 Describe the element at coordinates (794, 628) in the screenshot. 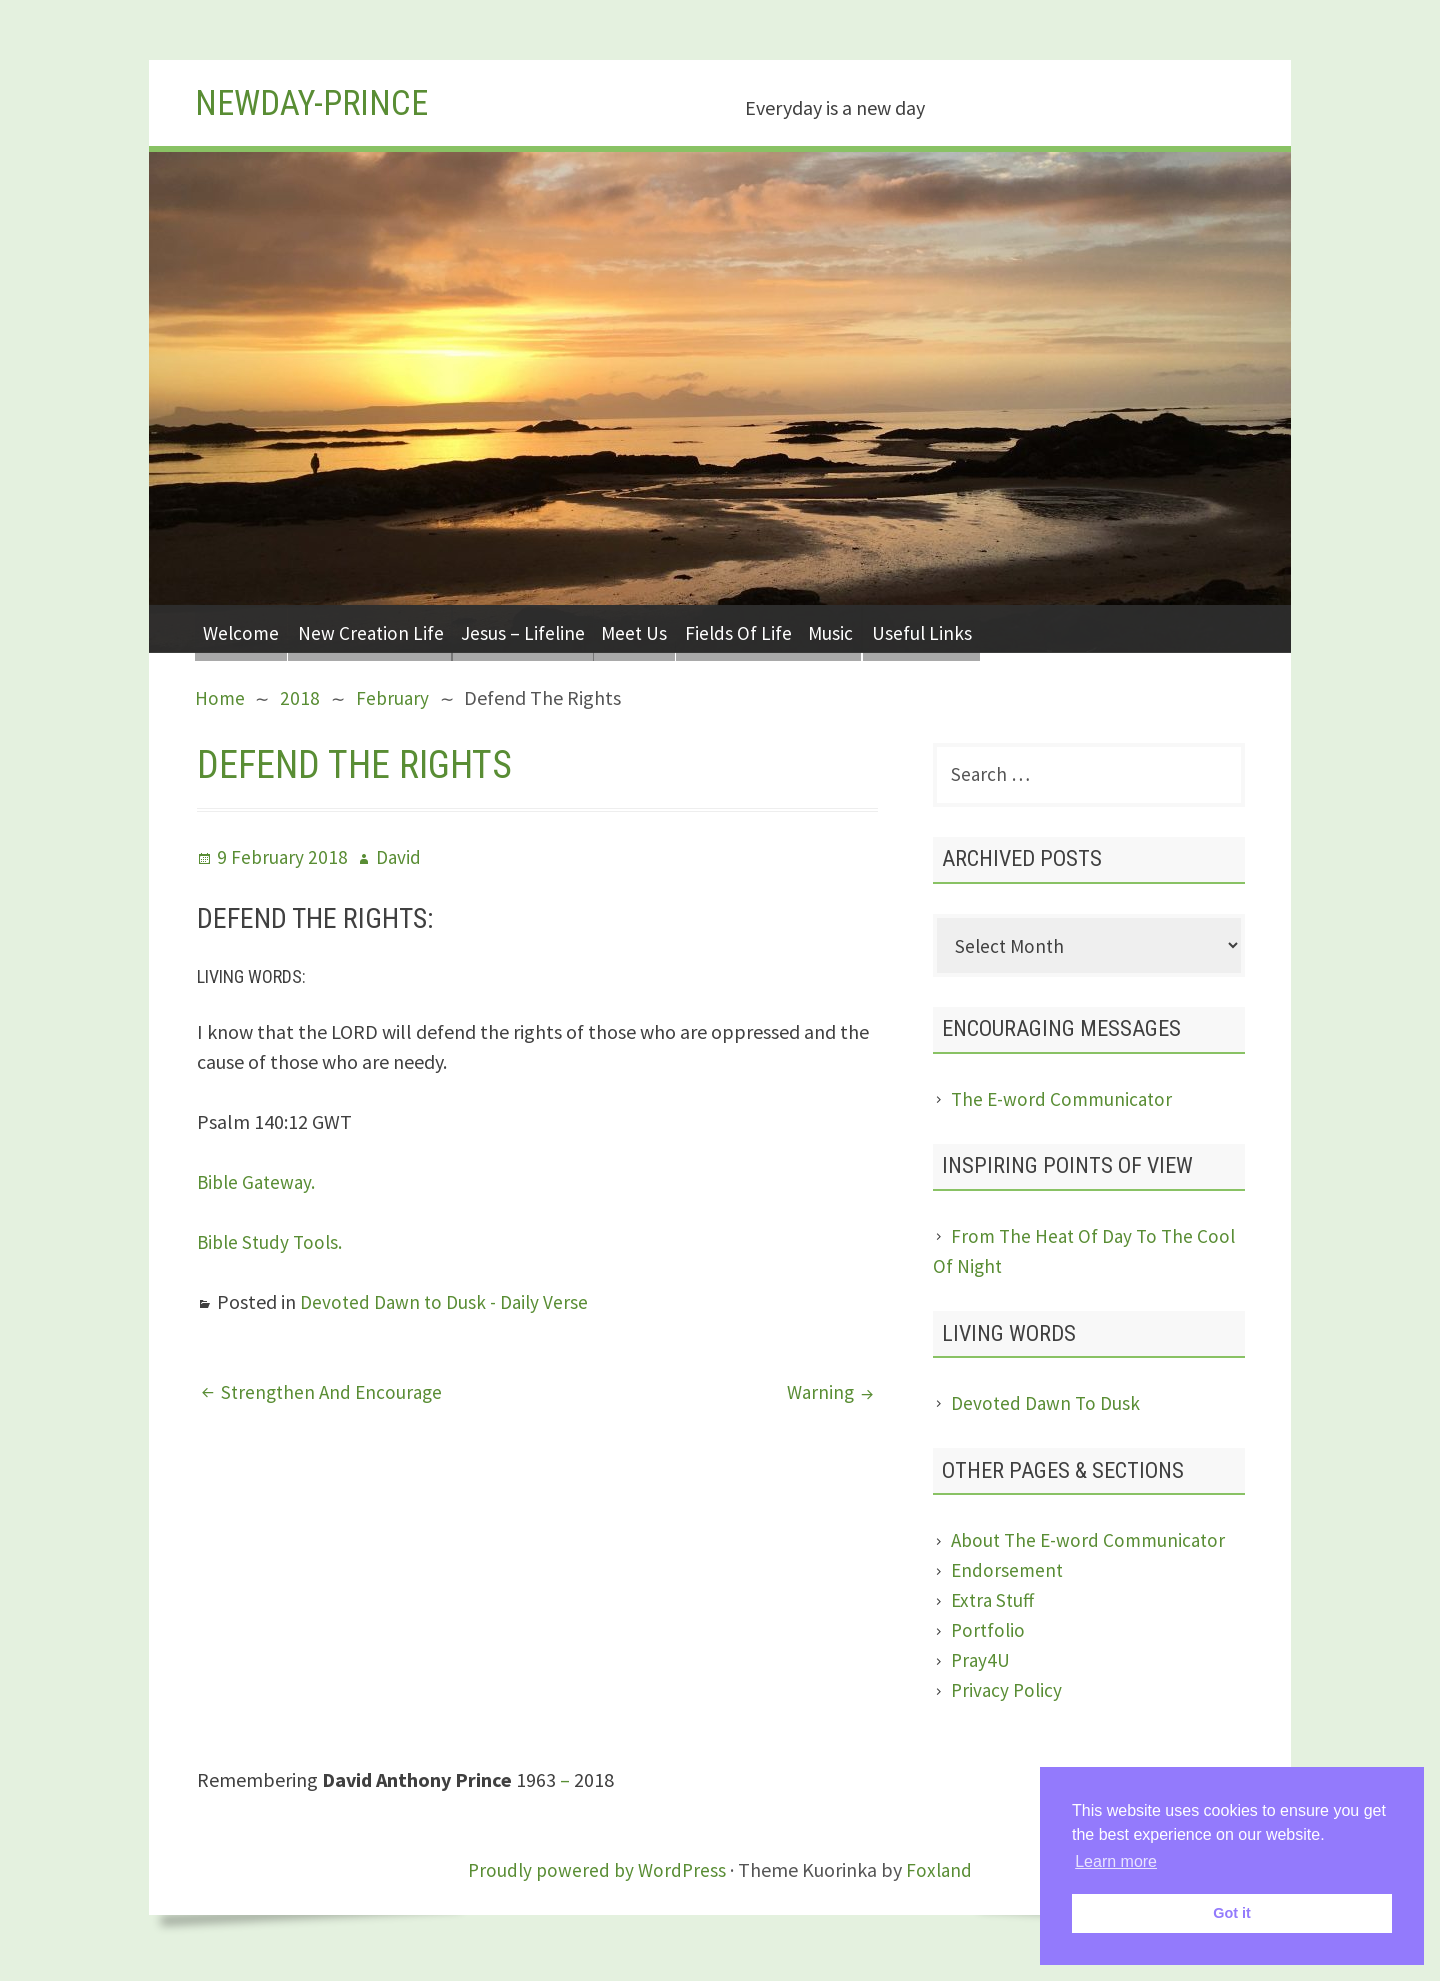

I see `Fields Of Life` at that location.